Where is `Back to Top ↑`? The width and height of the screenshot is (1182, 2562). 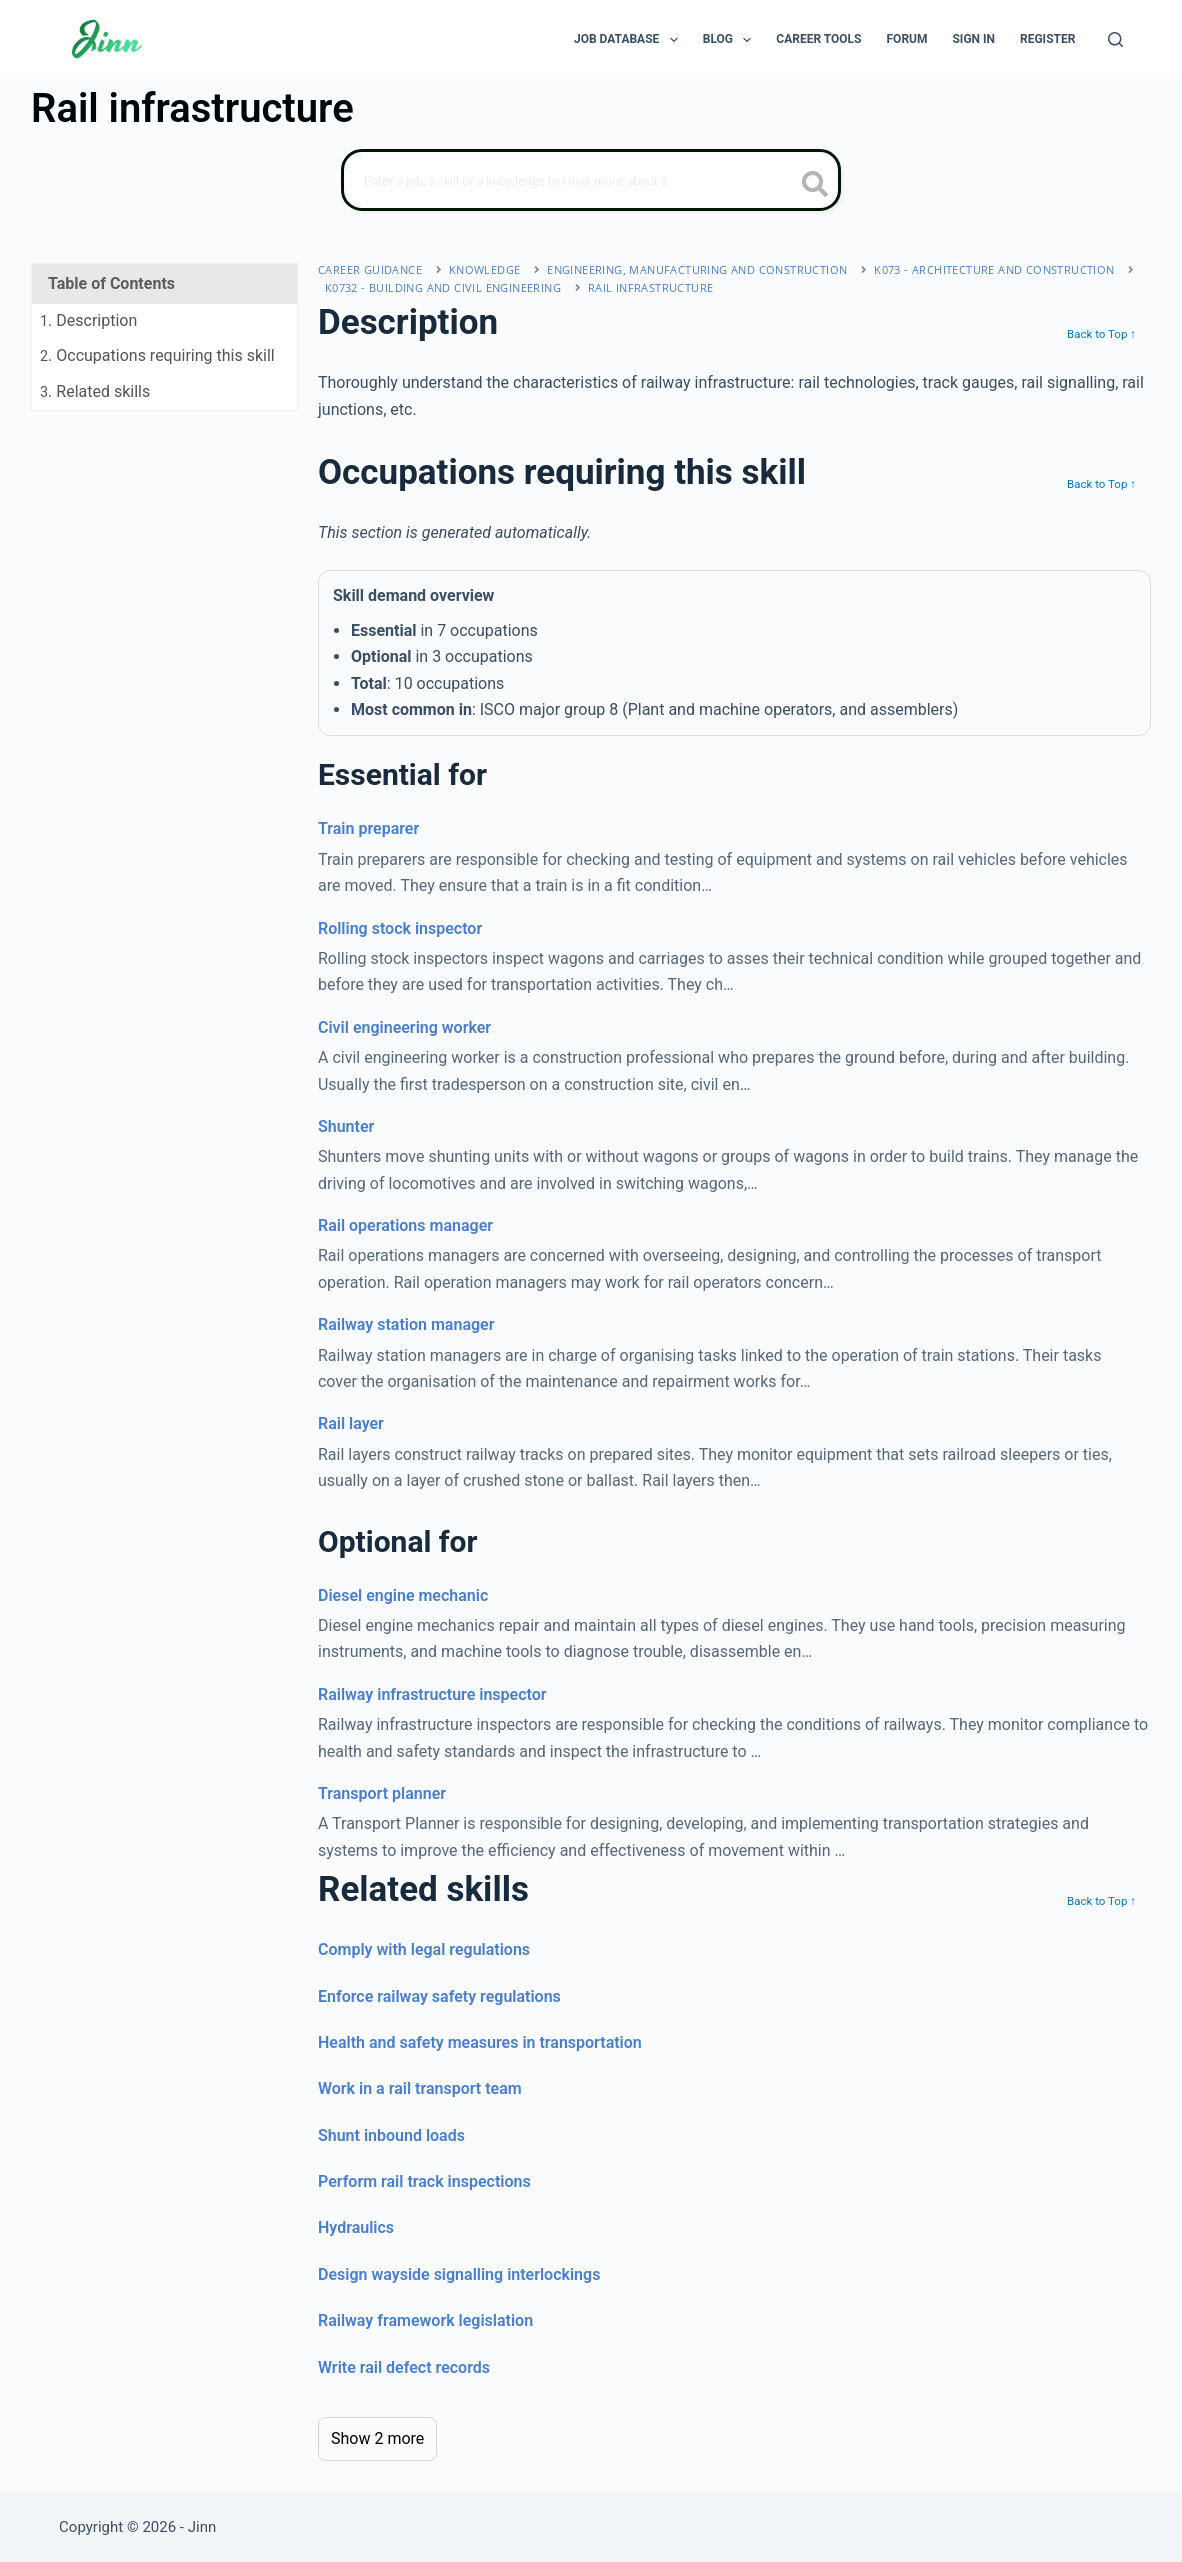
Back to Top ↑ is located at coordinates (1101, 334).